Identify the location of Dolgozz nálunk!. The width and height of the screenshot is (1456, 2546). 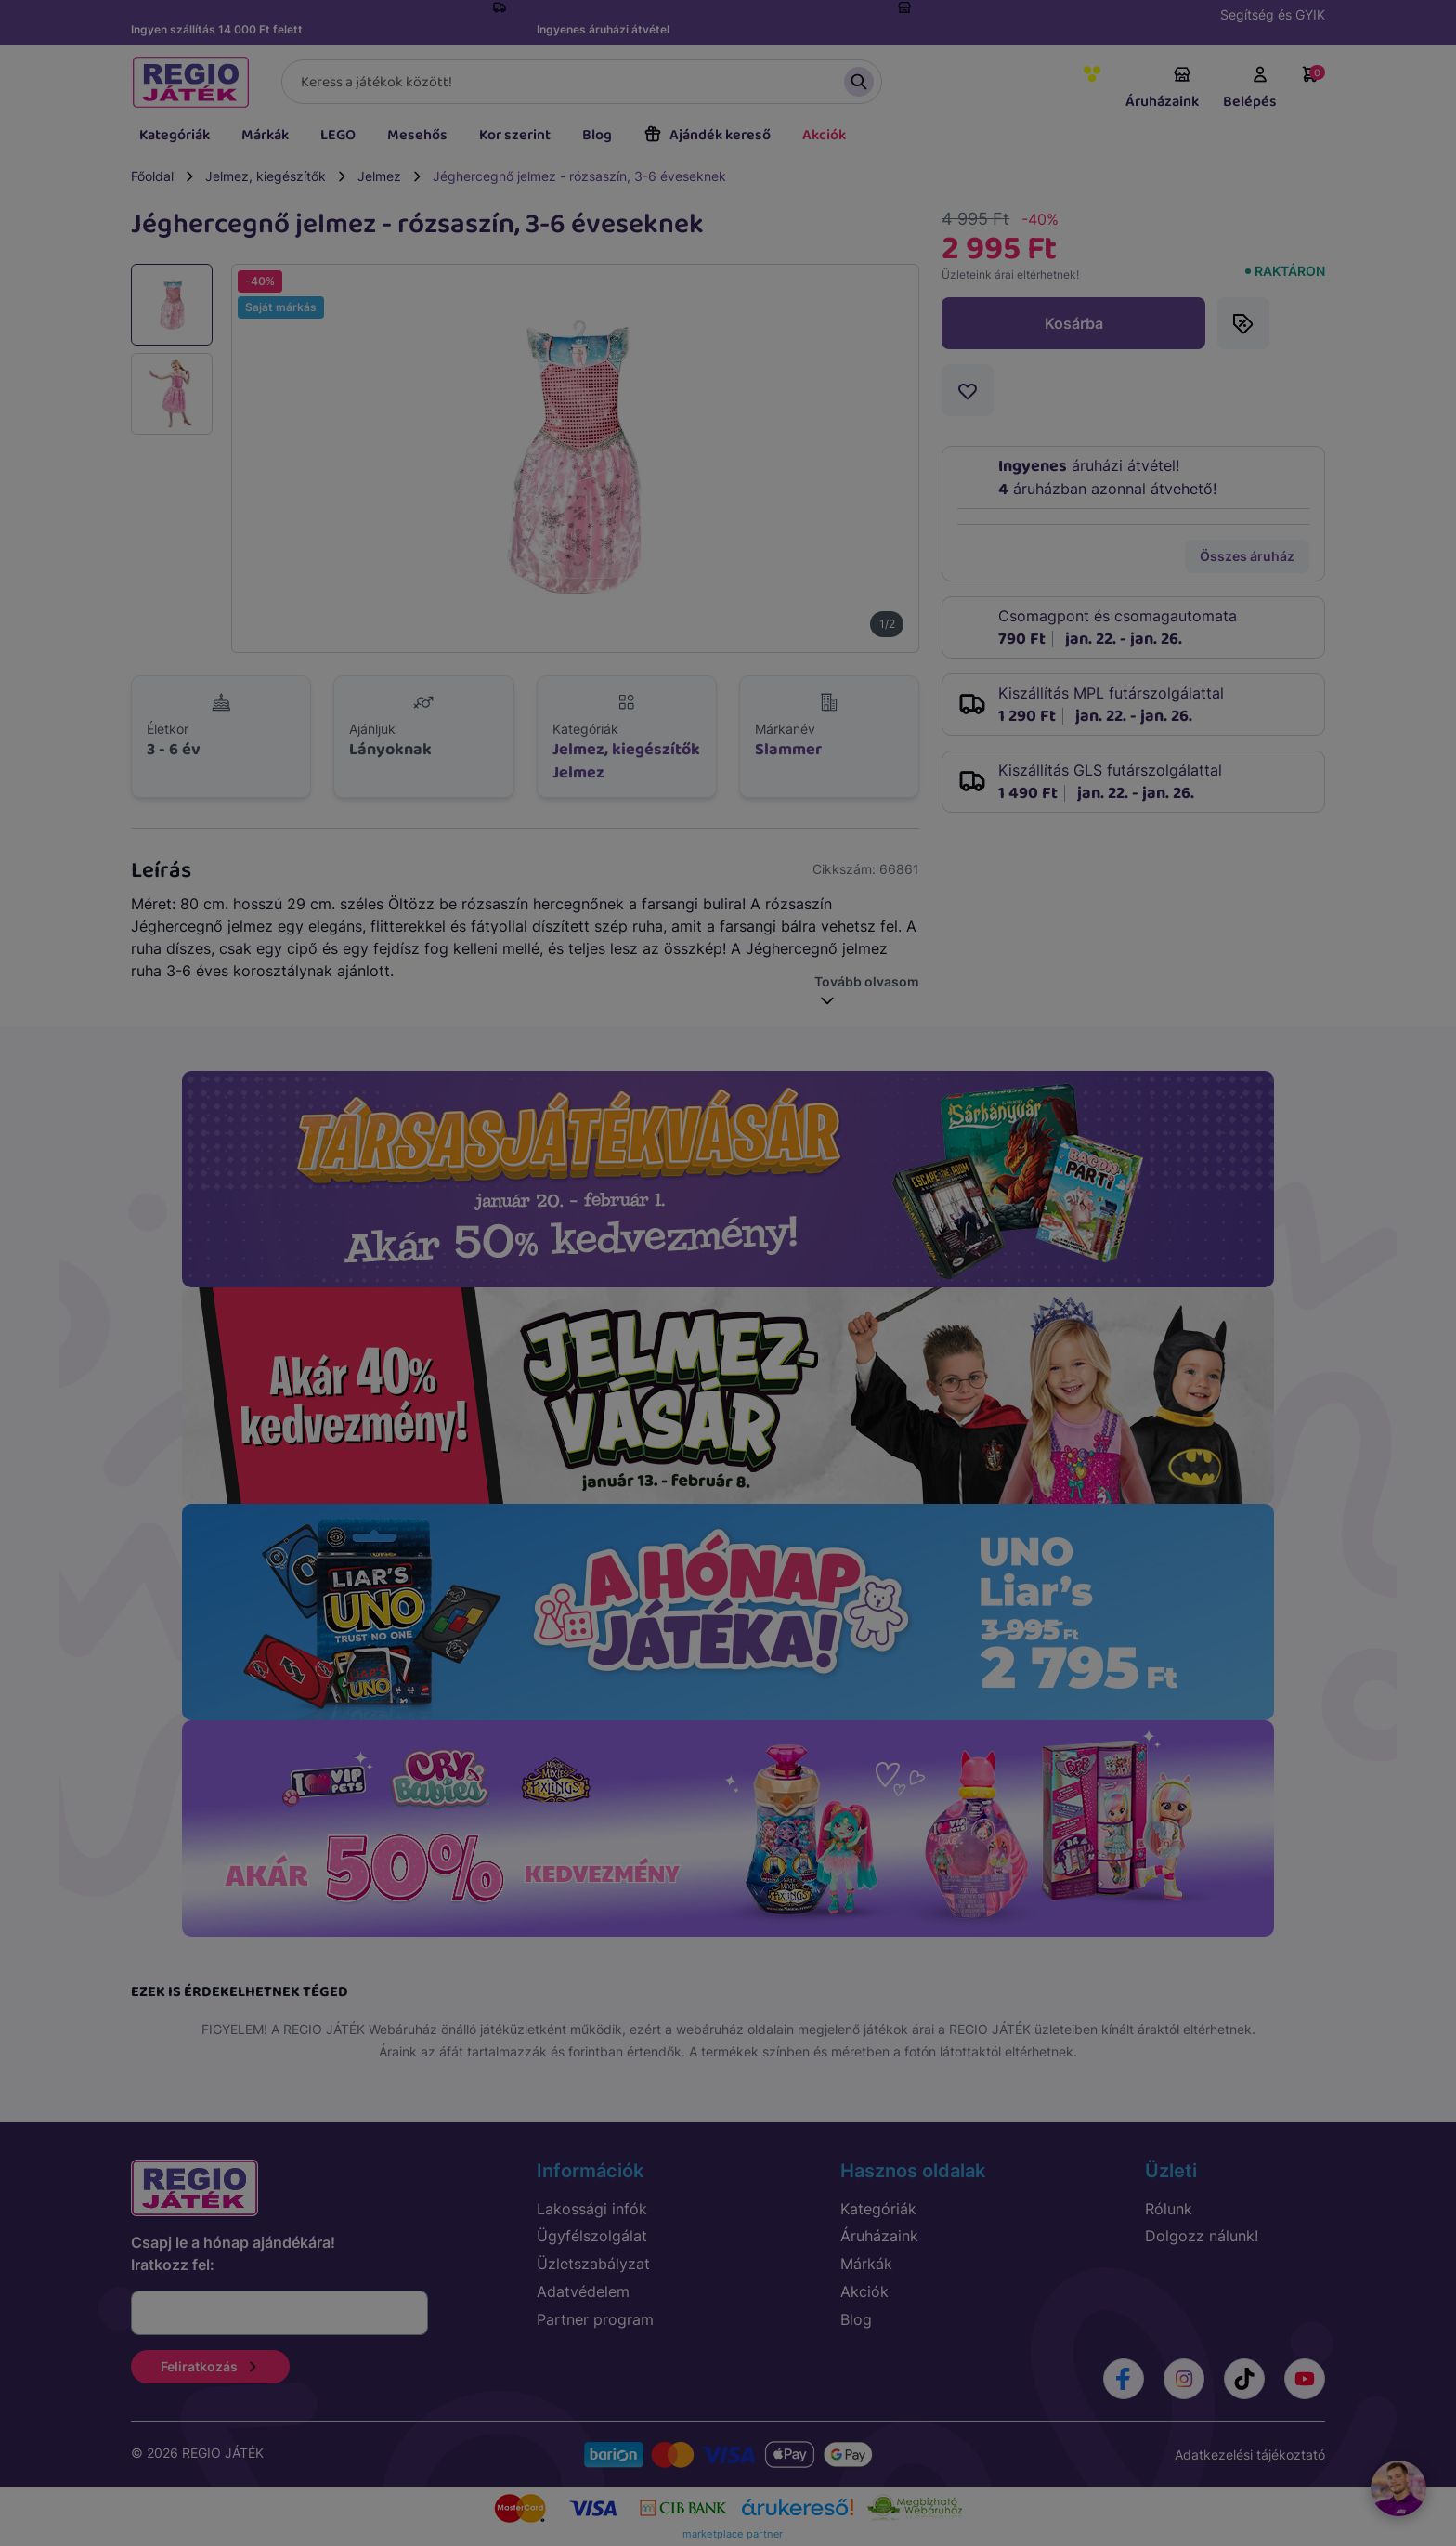
(1201, 2235).